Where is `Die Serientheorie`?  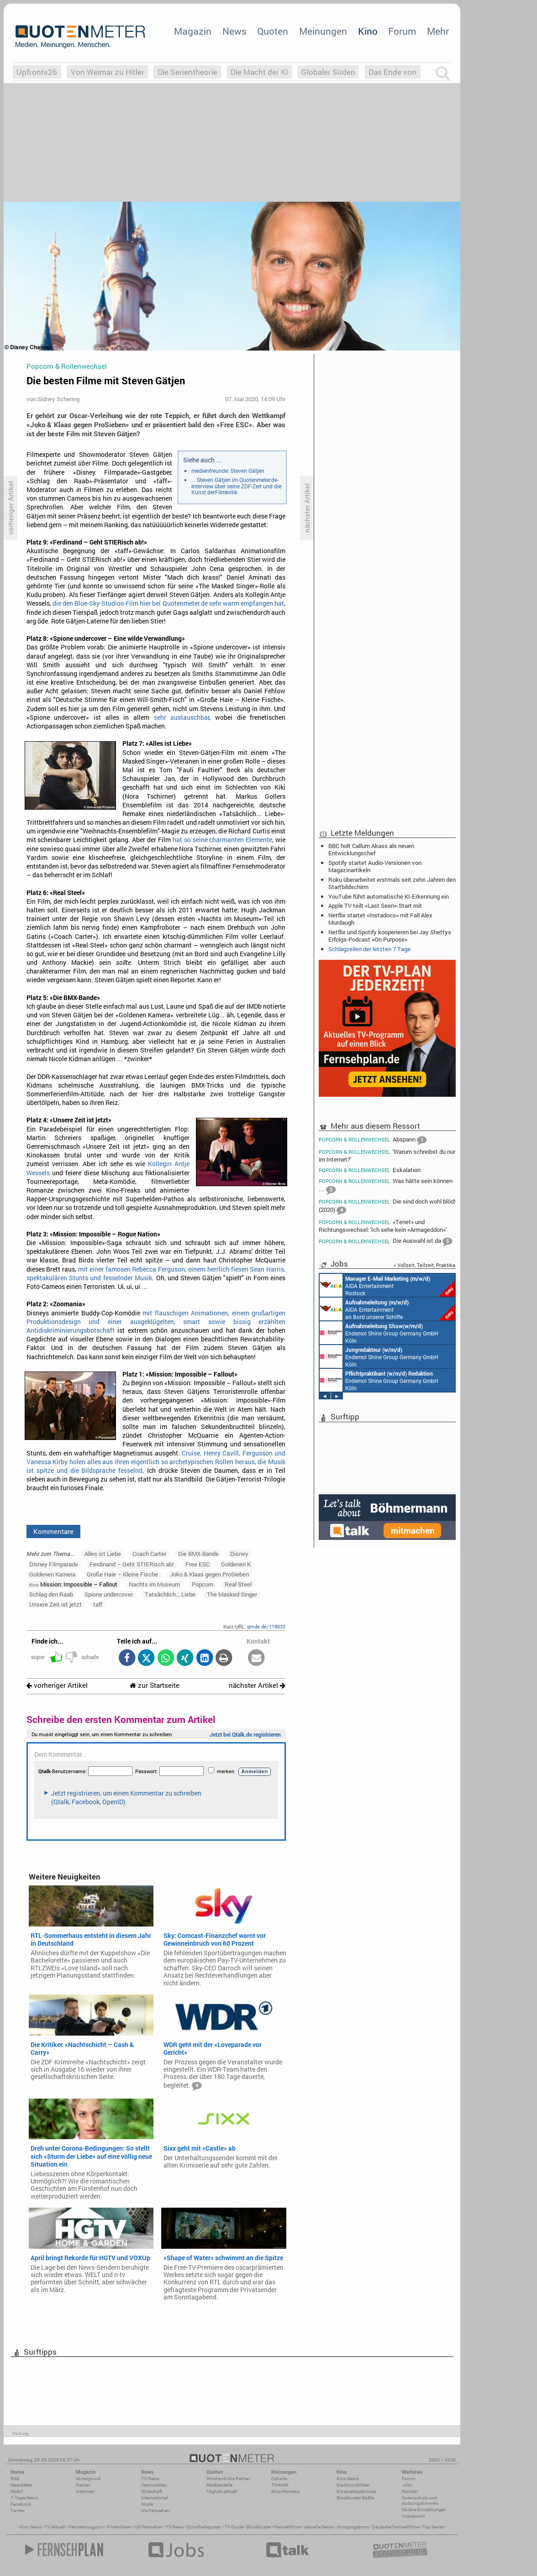
Die Serientheorie is located at coordinates (187, 72).